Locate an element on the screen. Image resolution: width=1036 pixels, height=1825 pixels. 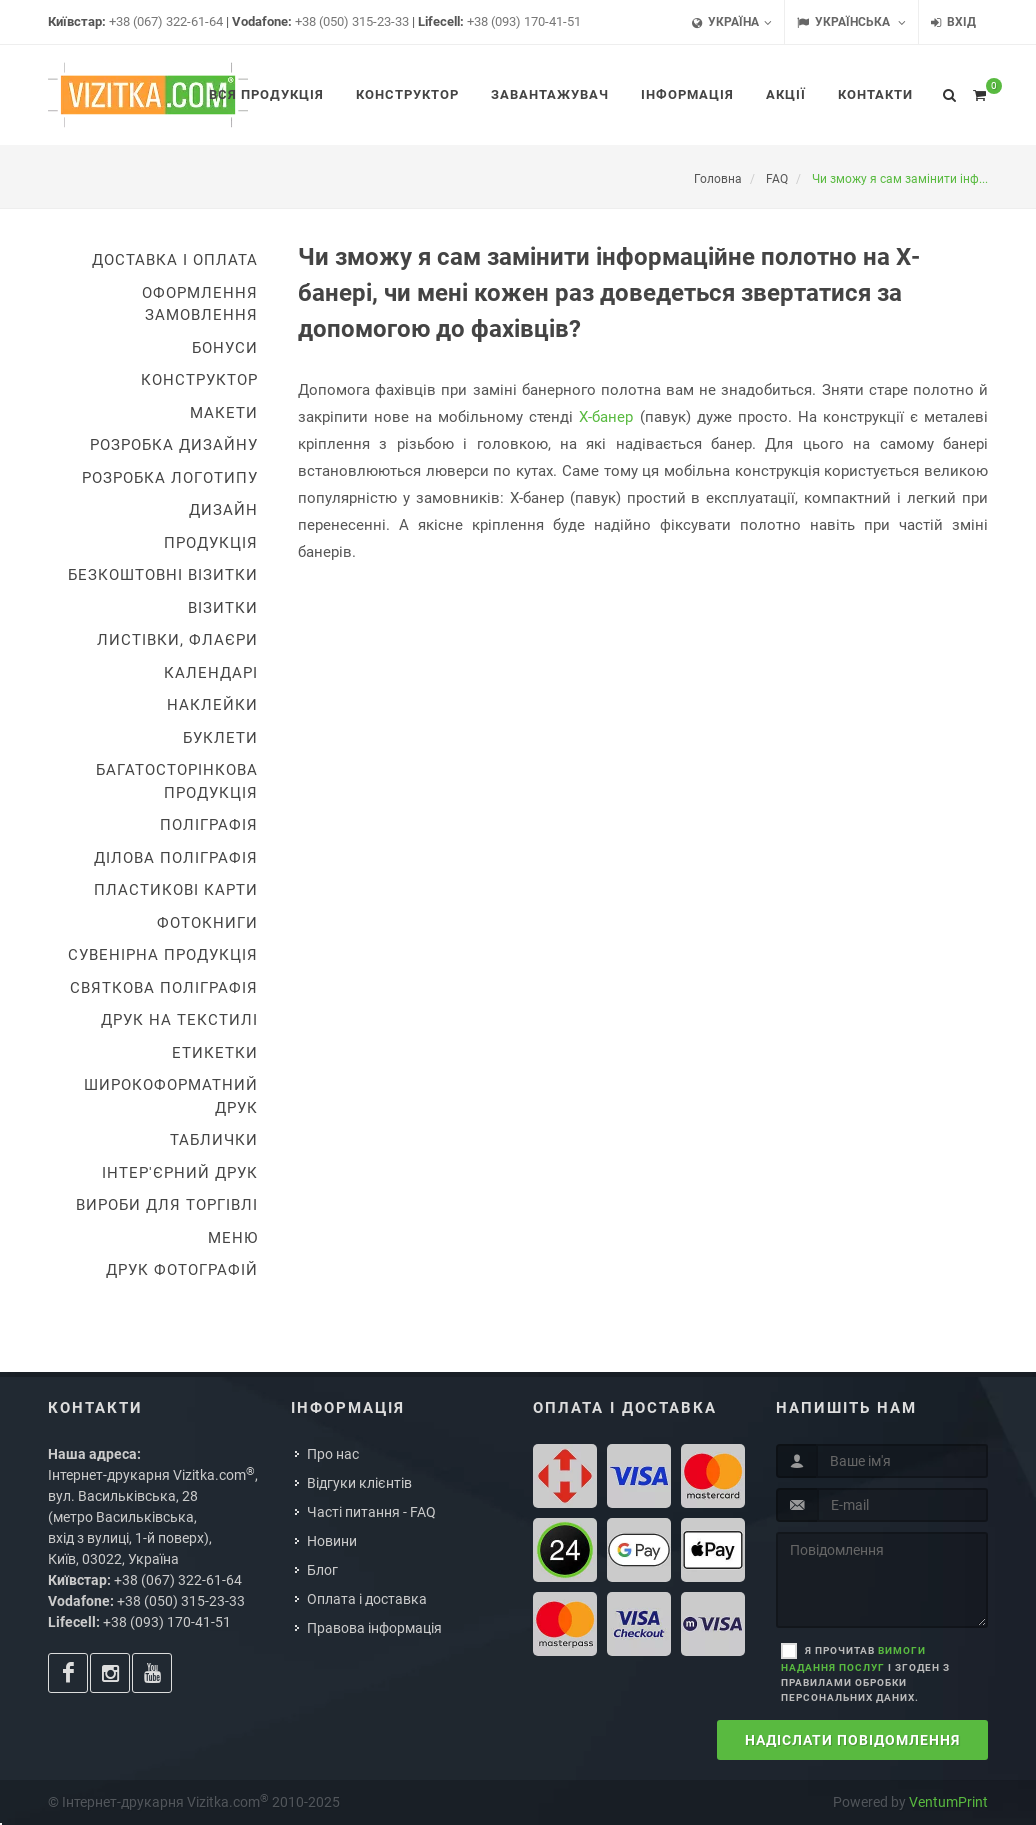
Календарі is located at coordinates (211, 673).